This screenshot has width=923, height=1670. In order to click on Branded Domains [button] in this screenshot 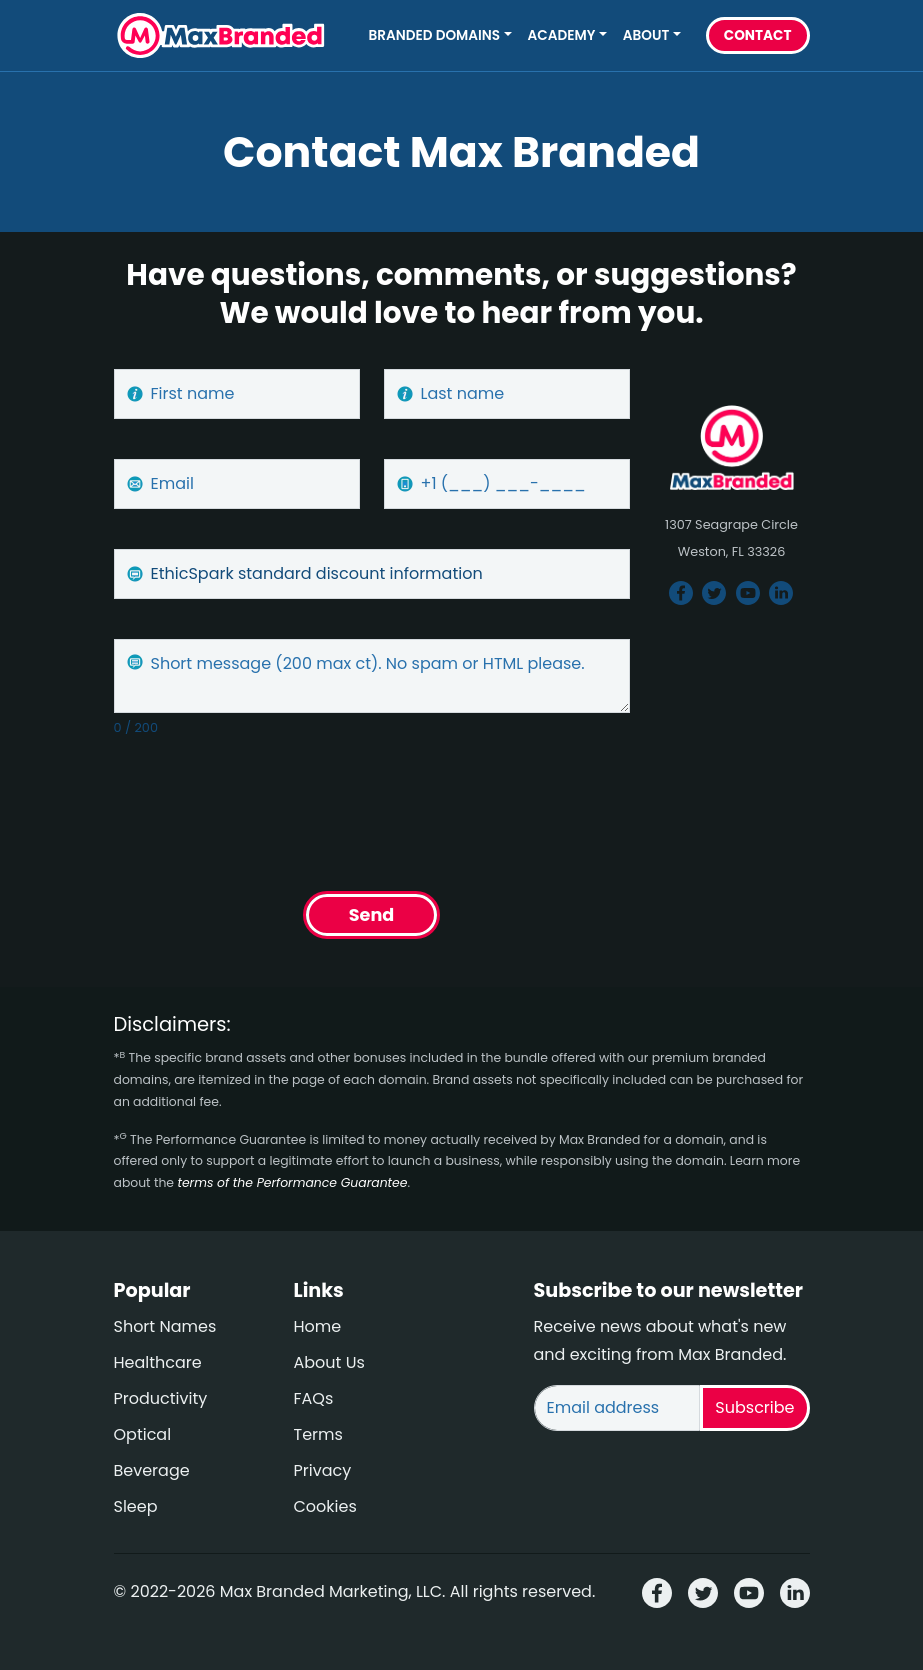, I will do `click(435, 35)`.